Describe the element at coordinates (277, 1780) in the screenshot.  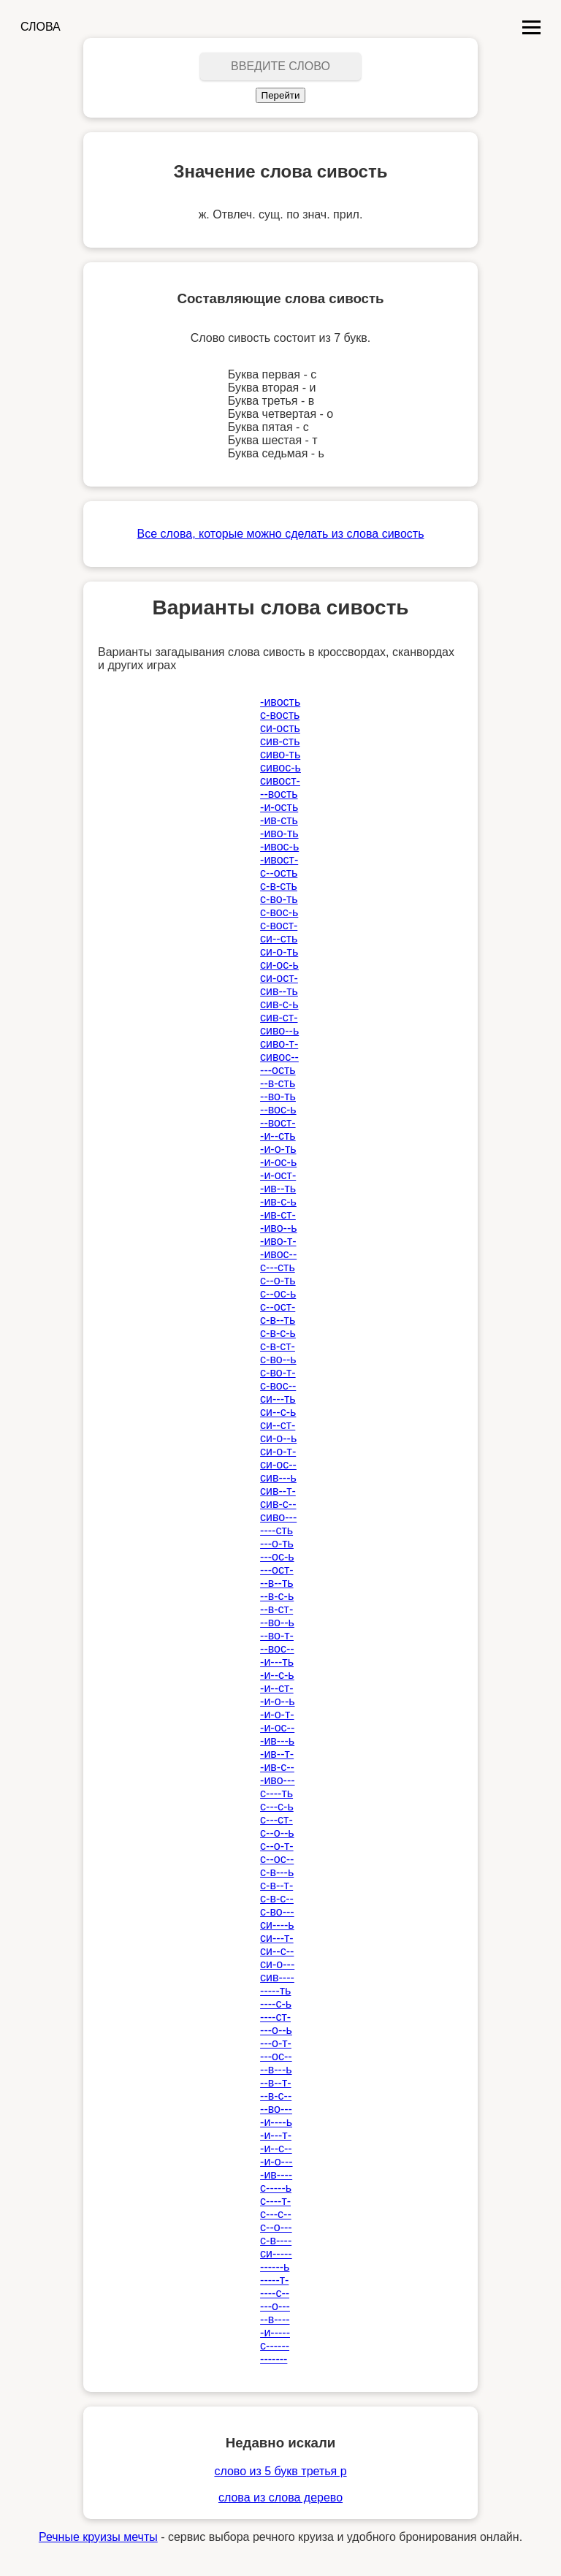
I see `-иво---` at that location.